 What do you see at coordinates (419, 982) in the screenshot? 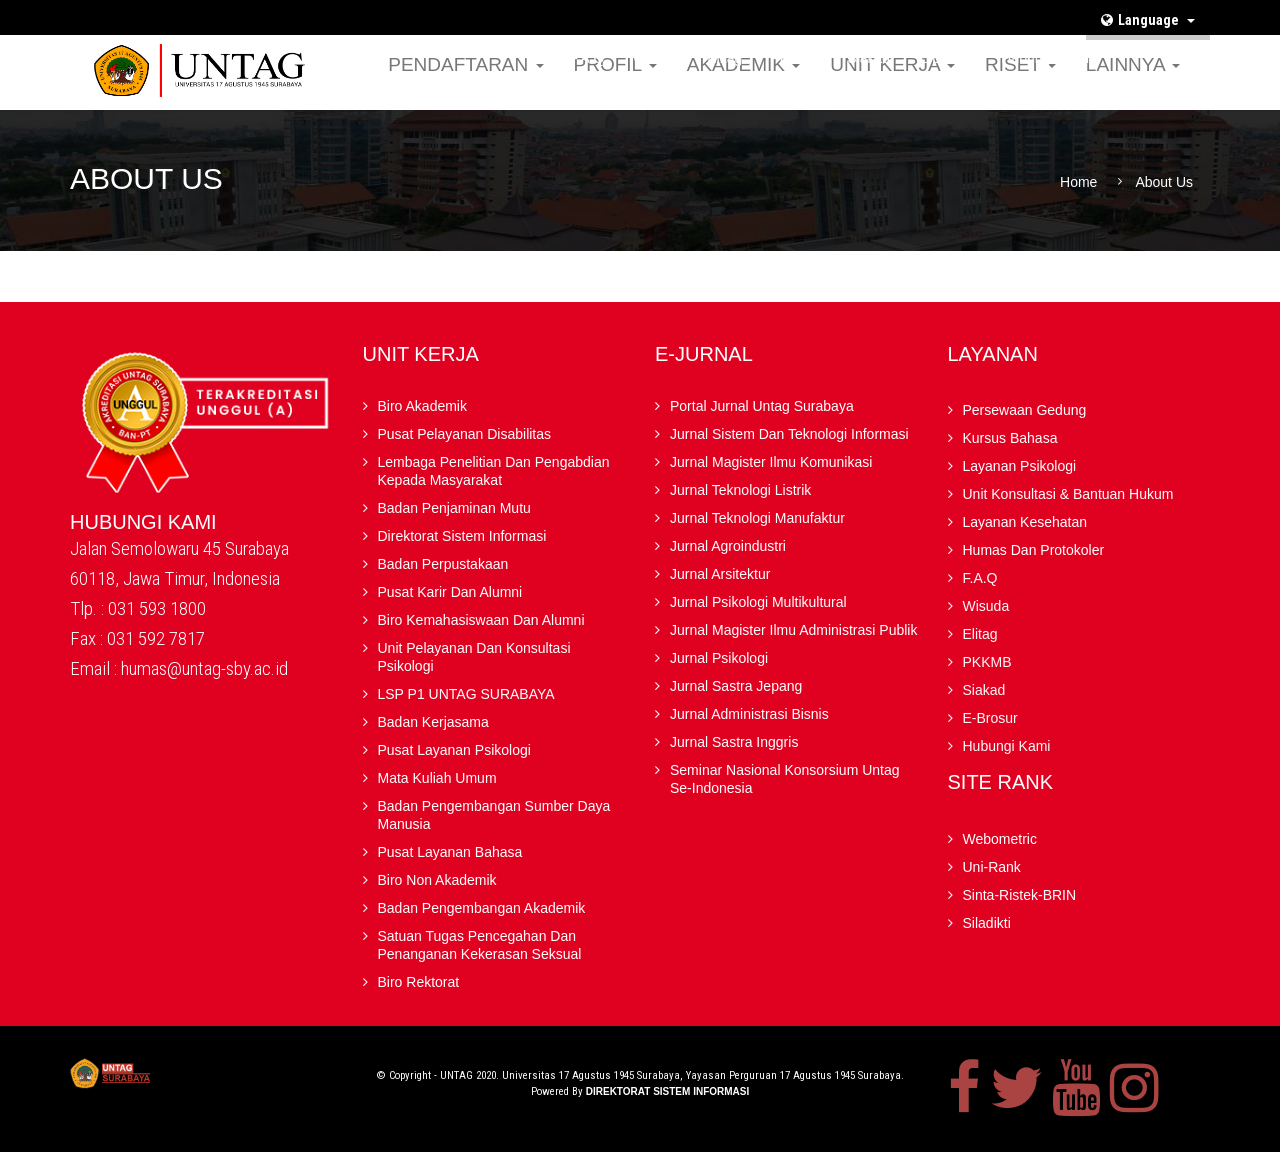
I see `Biro Rektorat` at bounding box center [419, 982].